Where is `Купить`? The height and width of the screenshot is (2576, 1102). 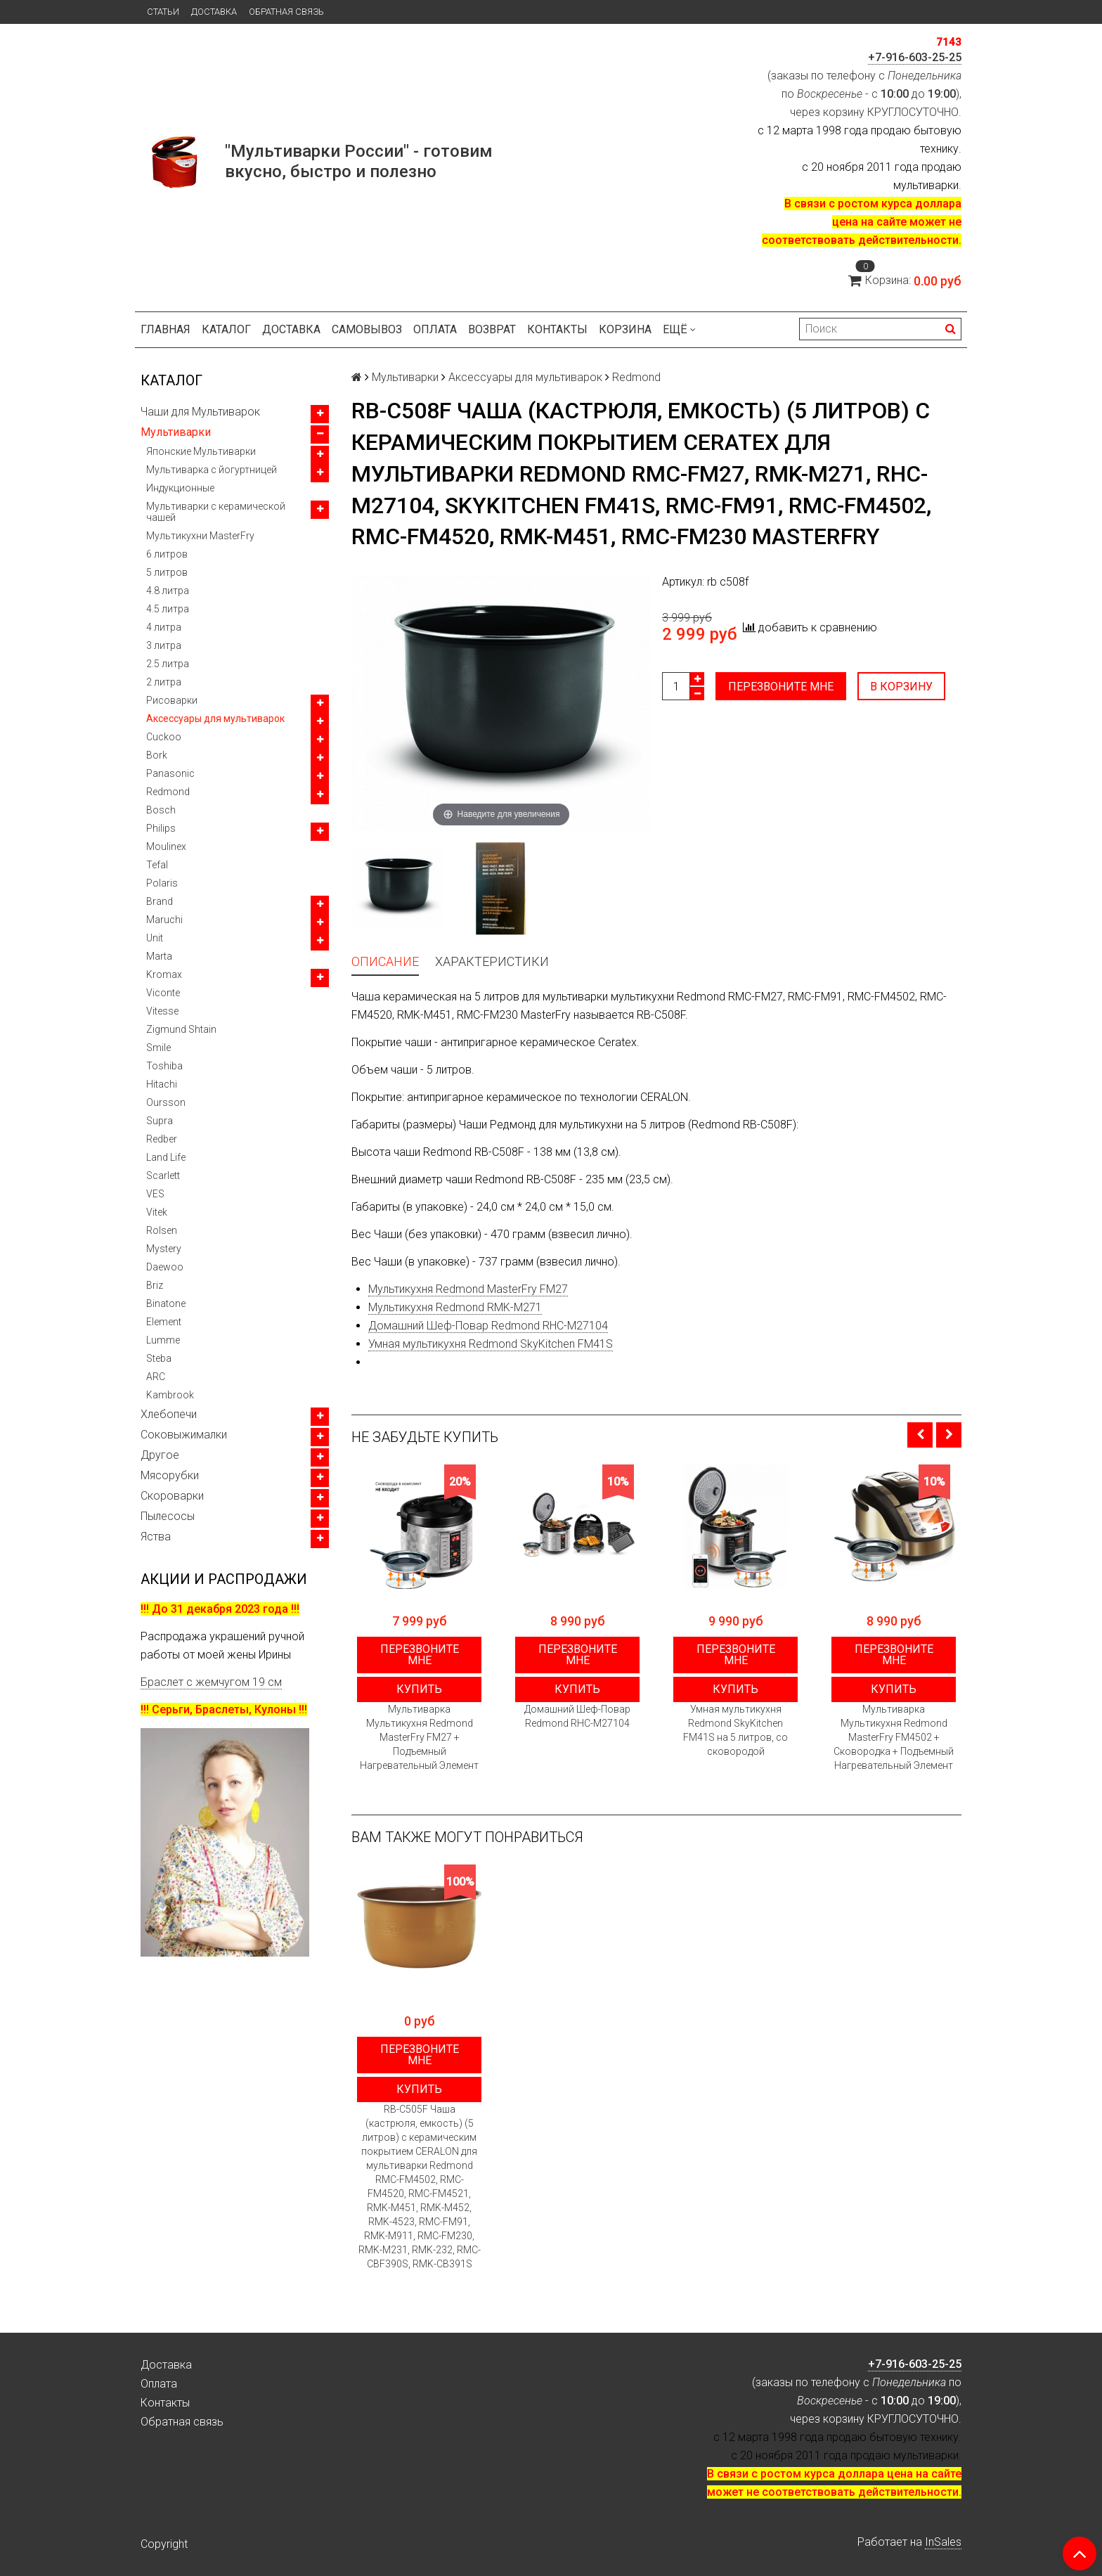
Купить is located at coordinates (419, 1689).